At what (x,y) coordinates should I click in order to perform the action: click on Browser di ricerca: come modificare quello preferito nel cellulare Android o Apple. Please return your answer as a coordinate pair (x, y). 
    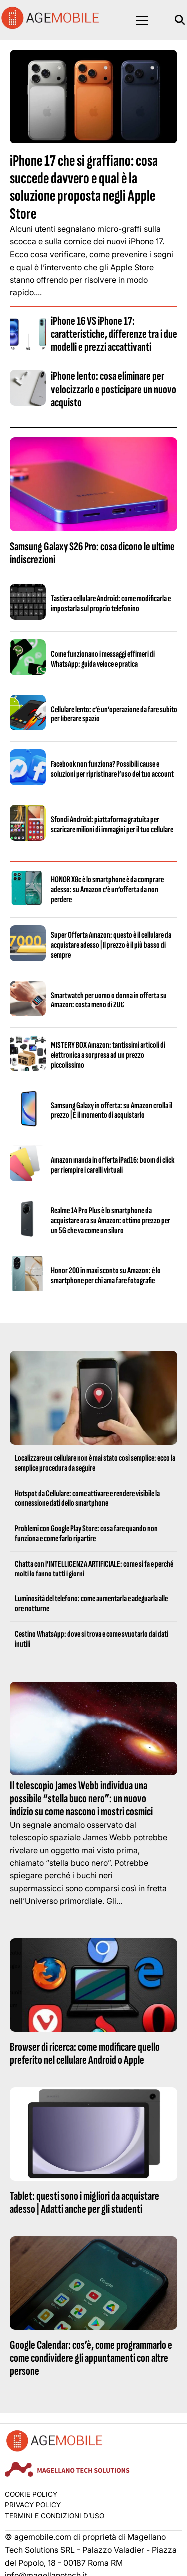
    Looking at the image, I should click on (85, 2053).